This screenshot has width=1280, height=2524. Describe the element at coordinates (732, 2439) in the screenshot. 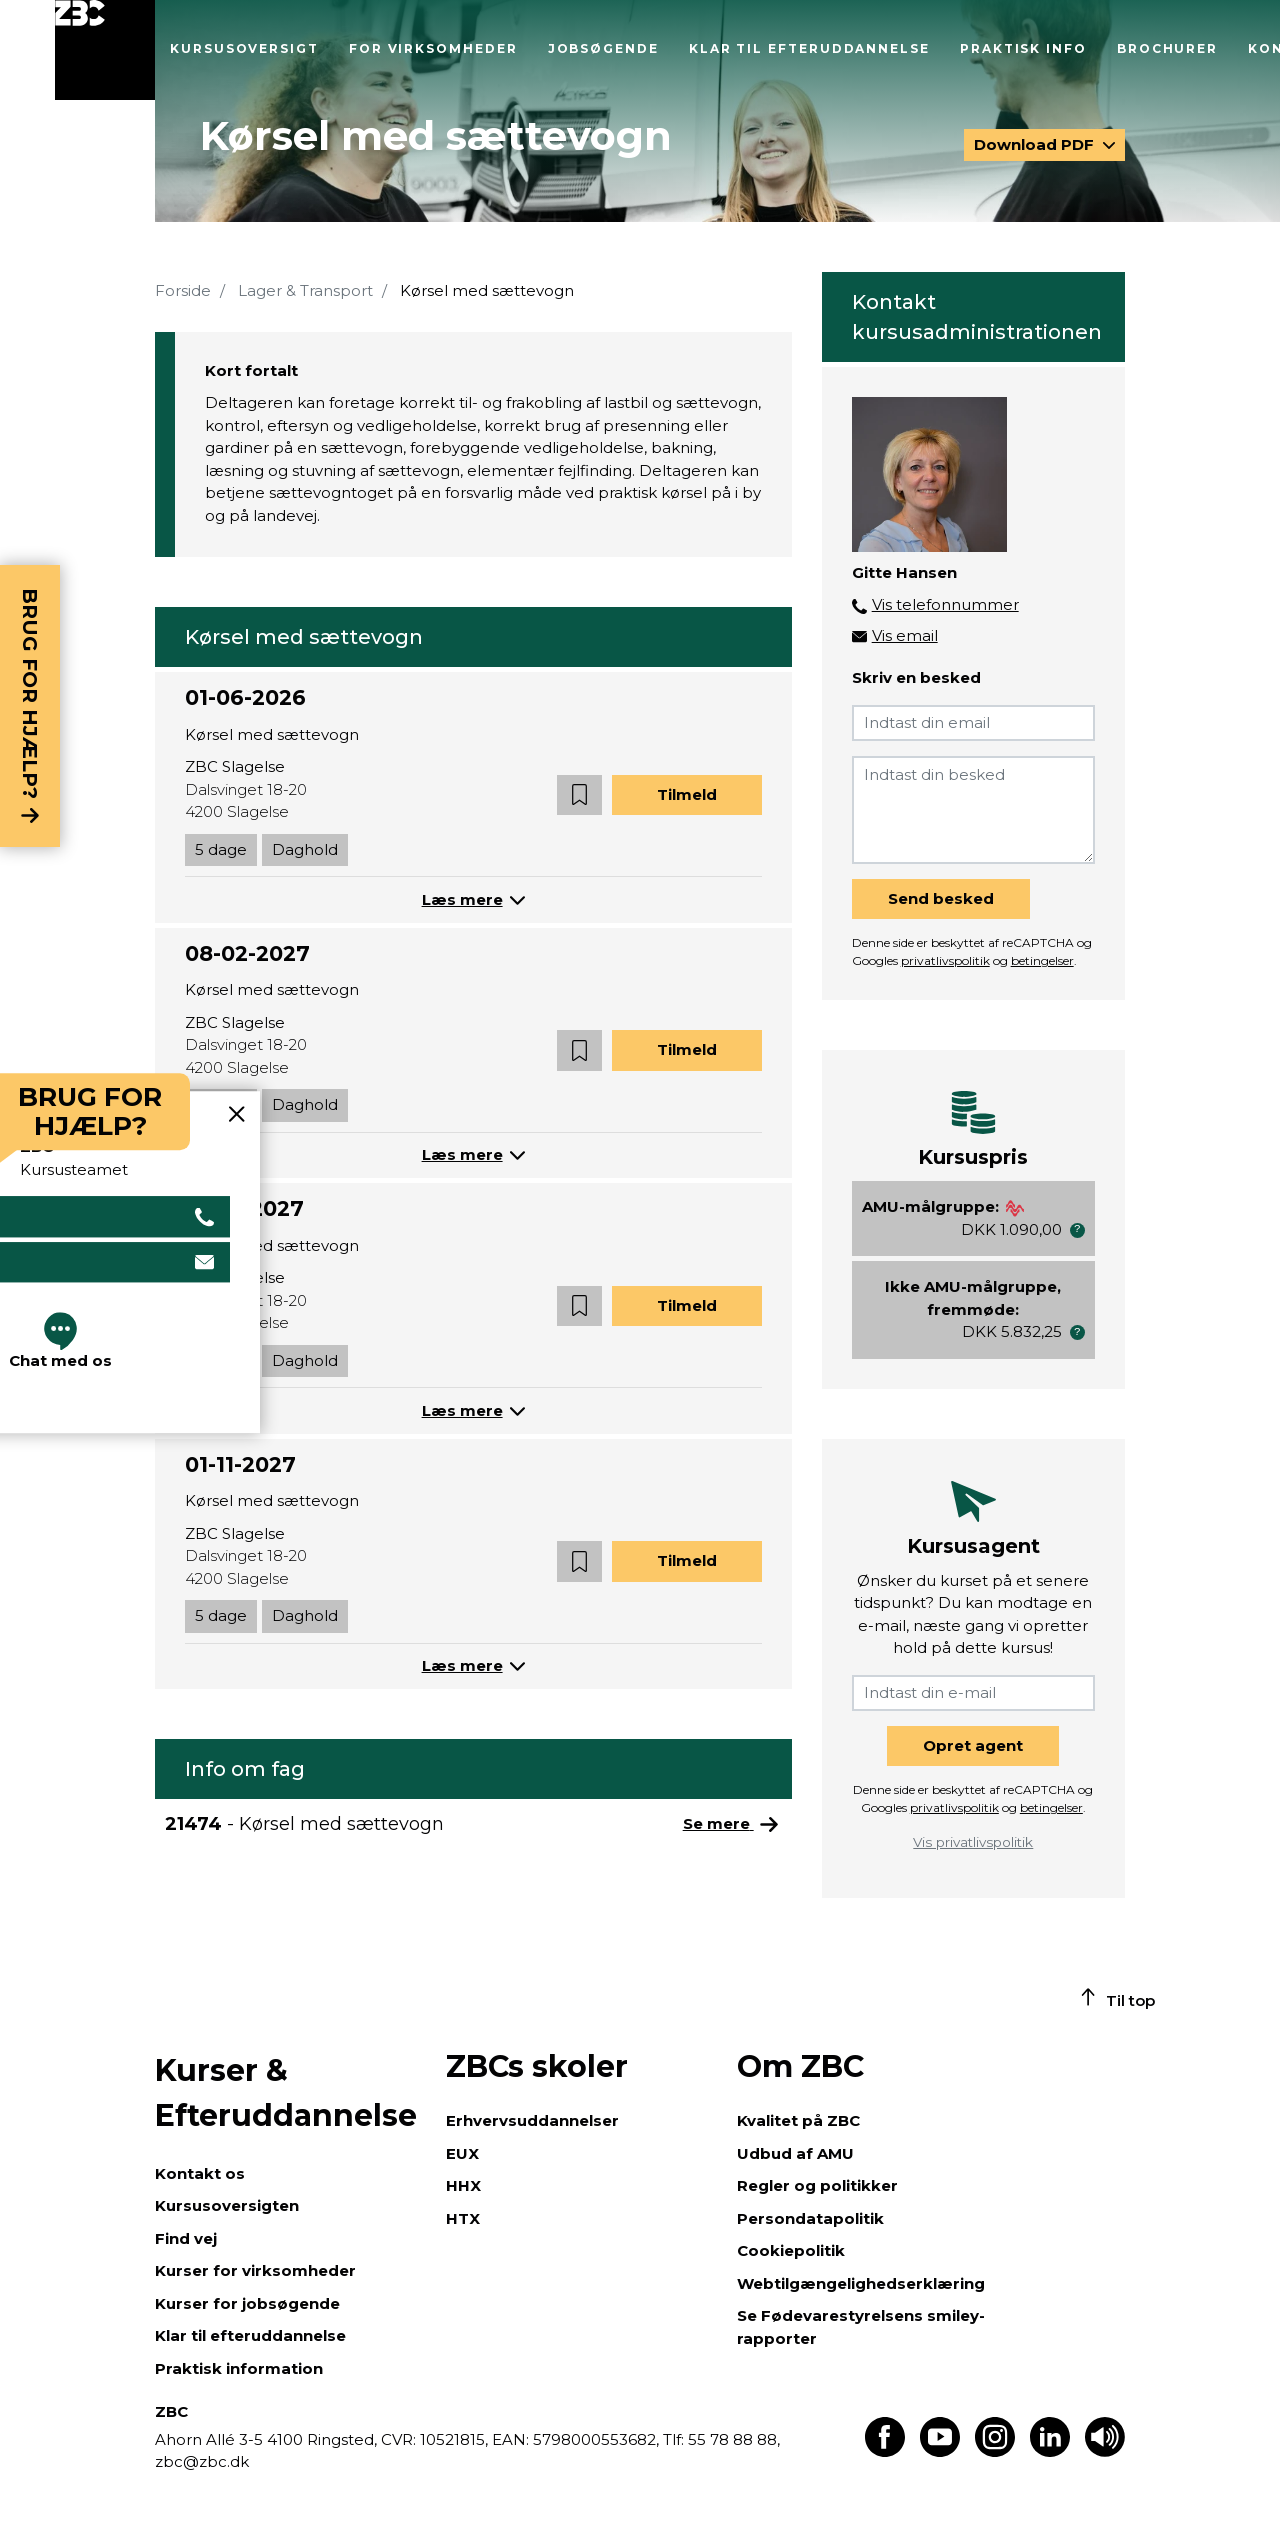

I see `55 78 88 88,` at that location.